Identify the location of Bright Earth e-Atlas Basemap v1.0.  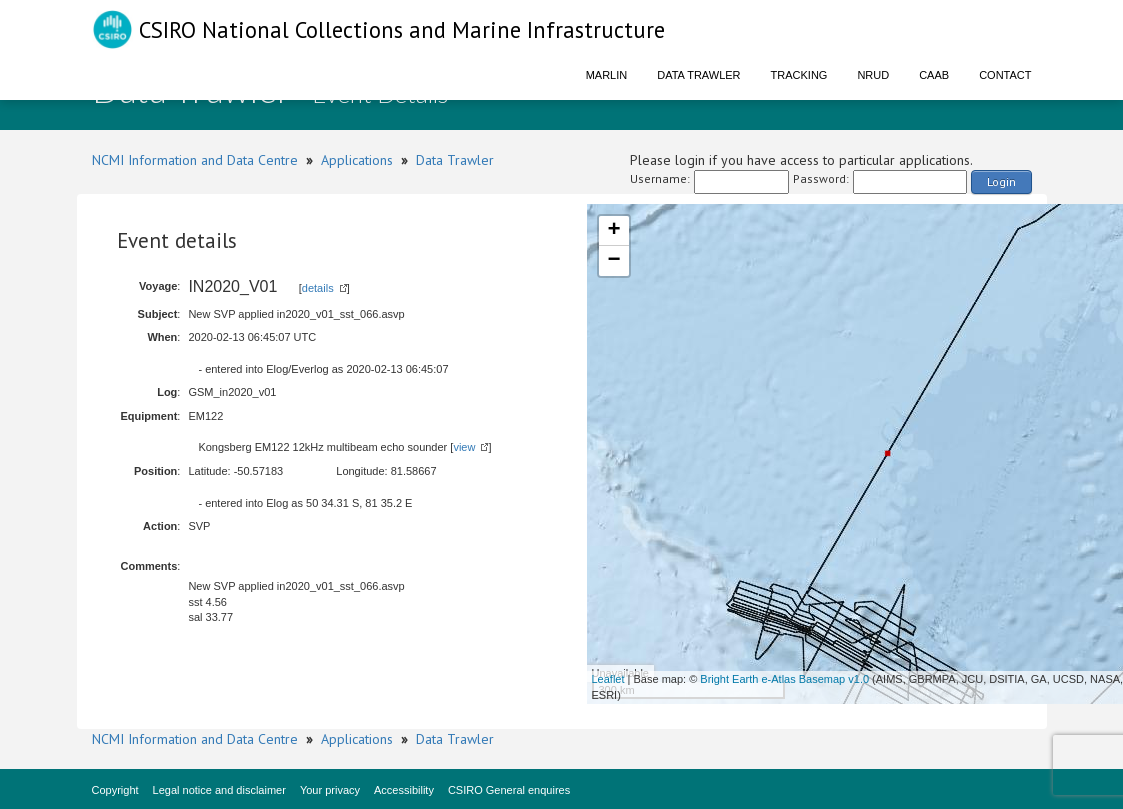
(784, 679).